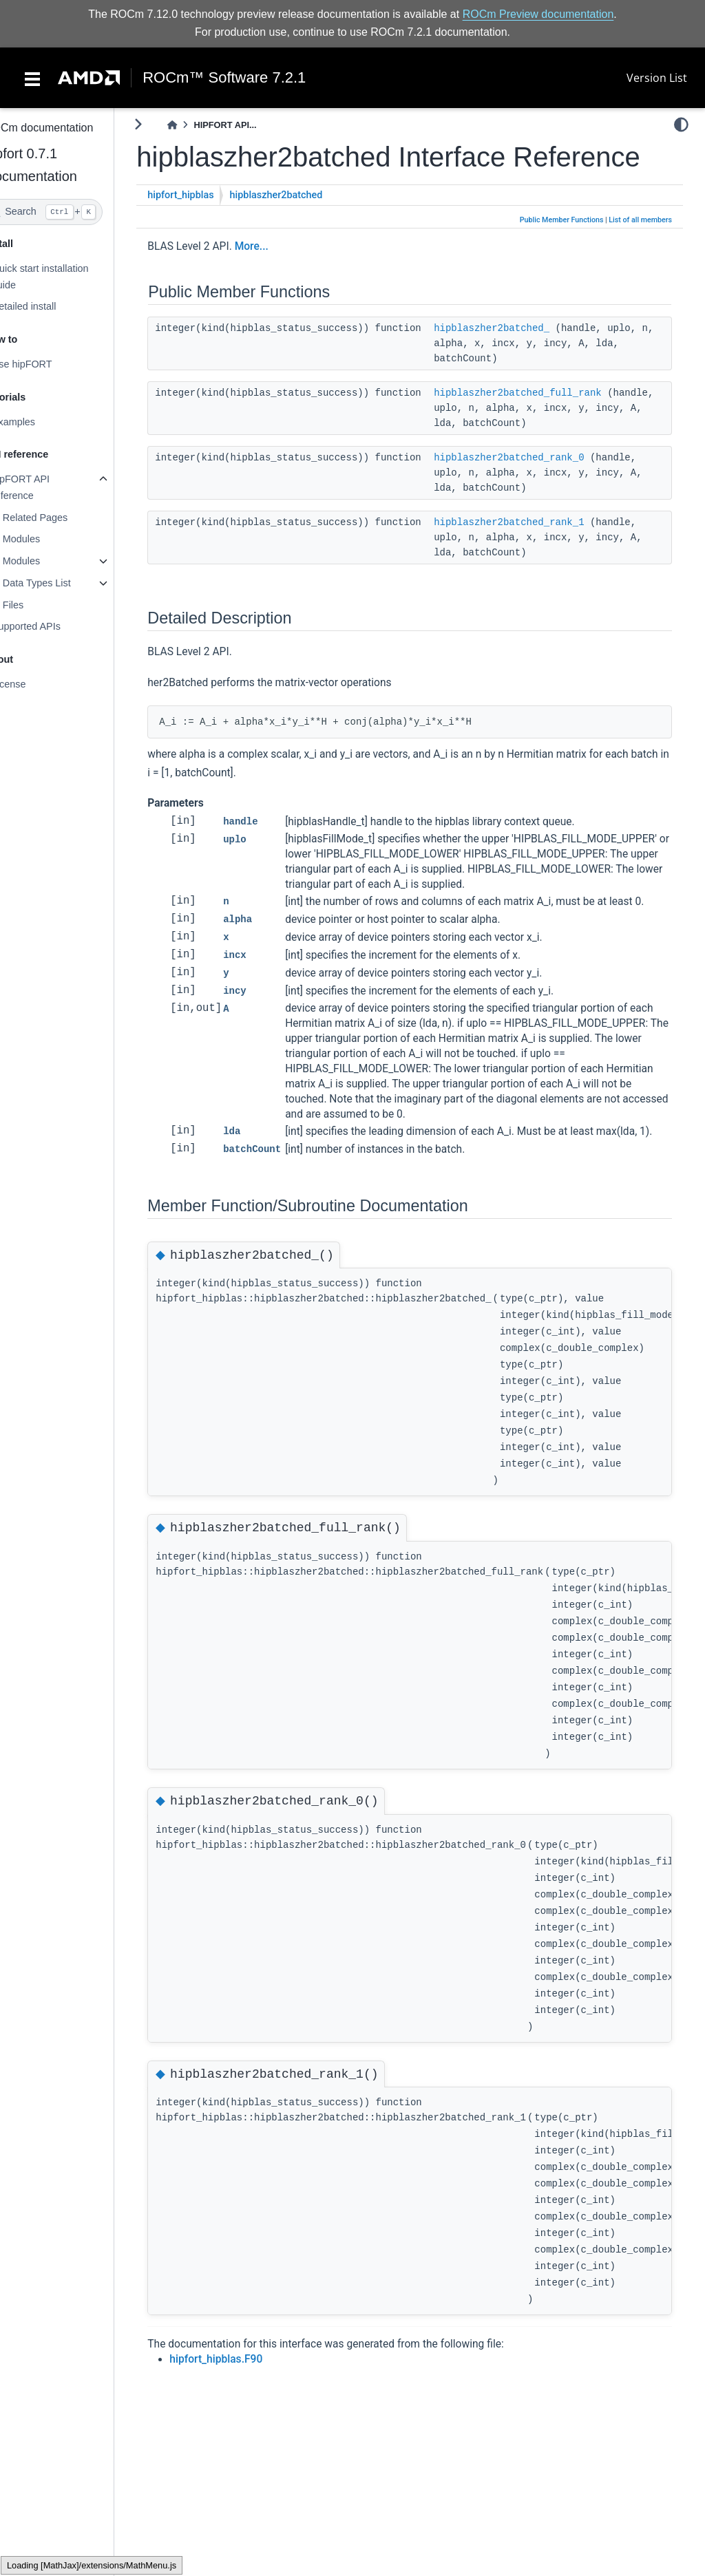  What do you see at coordinates (224, 78) in the screenshot?
I see `ROCm™ Software 7.2.1` at bounding box center [224, 78].